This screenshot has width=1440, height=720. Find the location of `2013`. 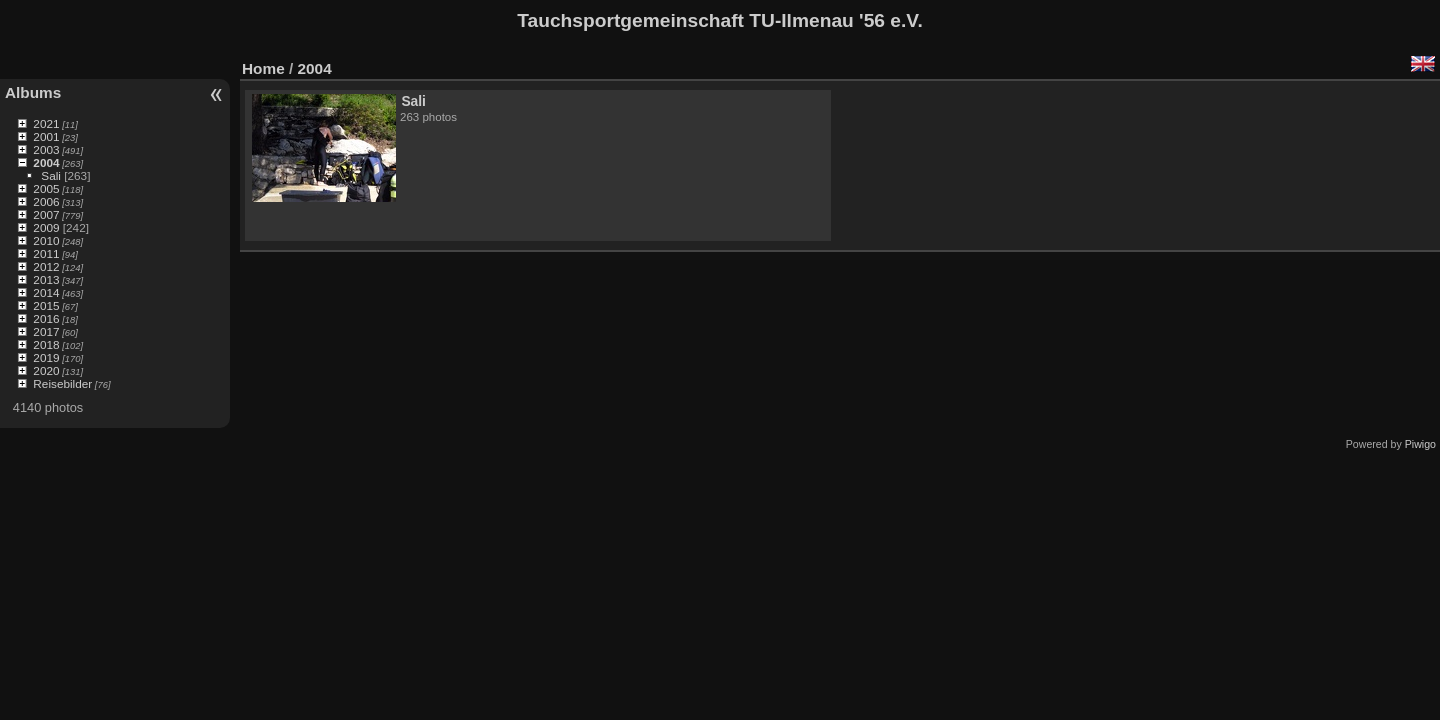

2013 is located at coordinates (46, 279).